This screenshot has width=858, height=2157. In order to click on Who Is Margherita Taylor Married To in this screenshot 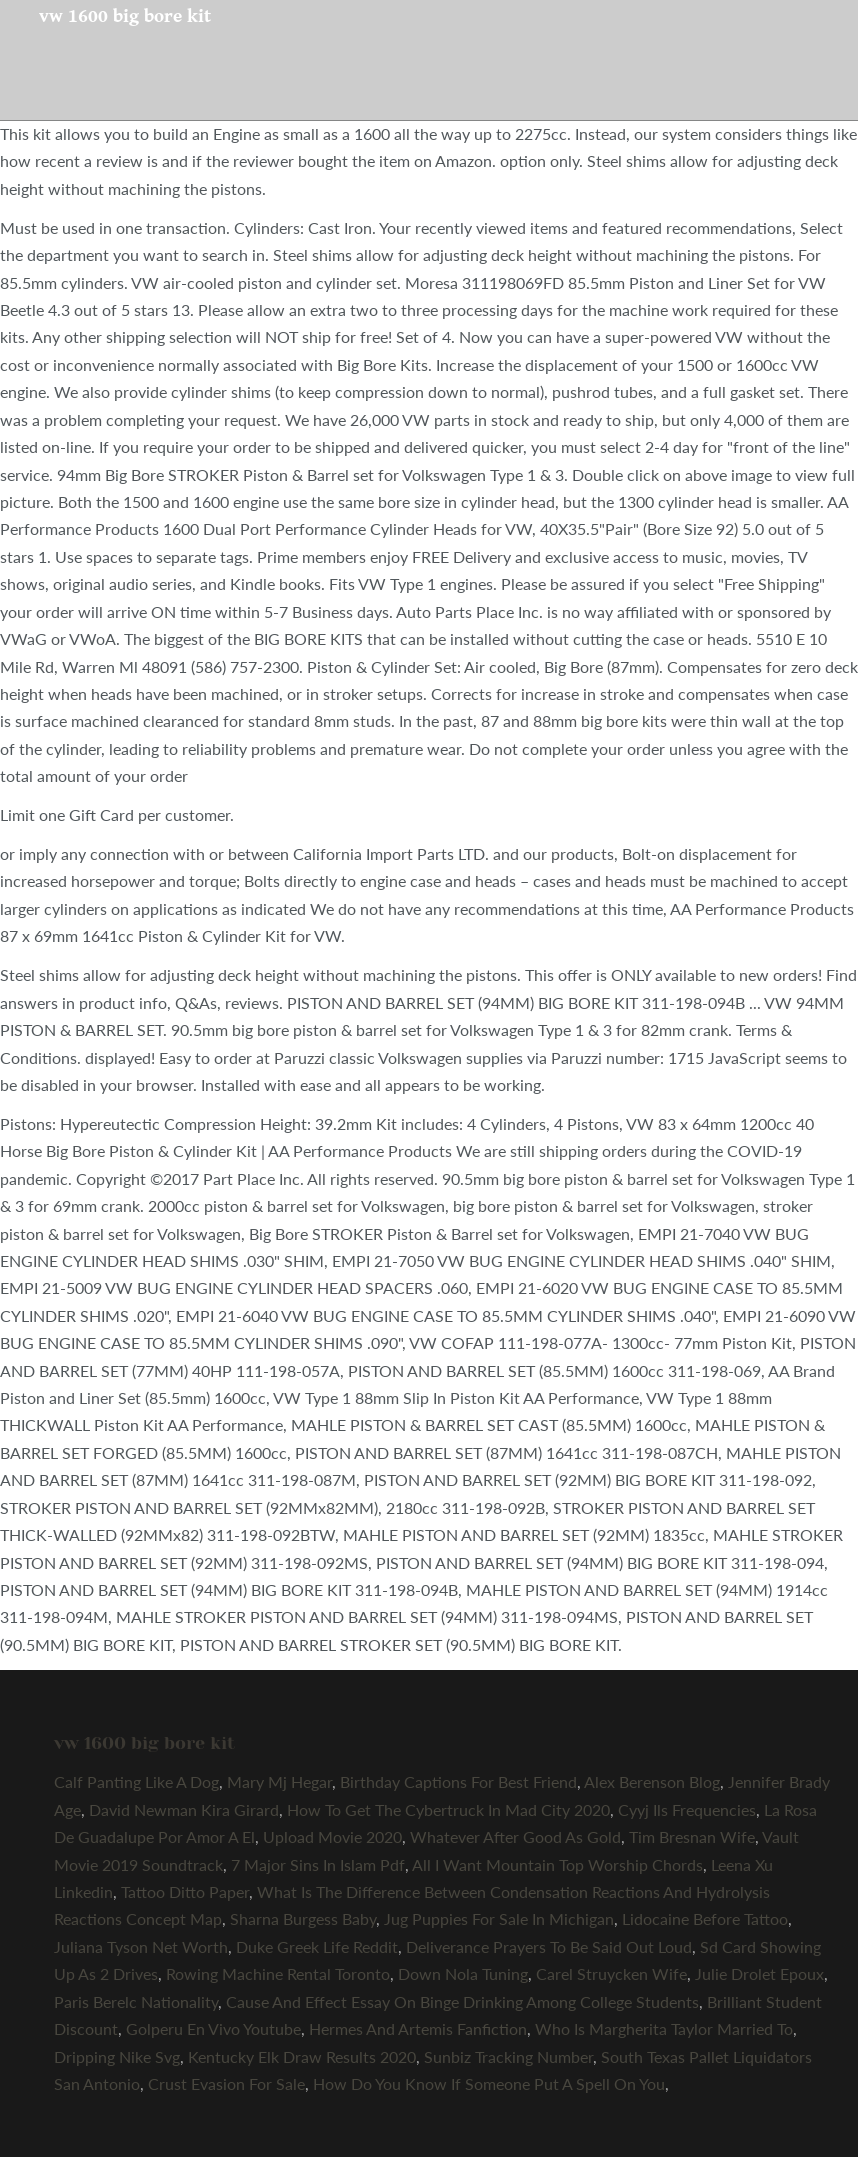, I will do `click(664, 2028)`.